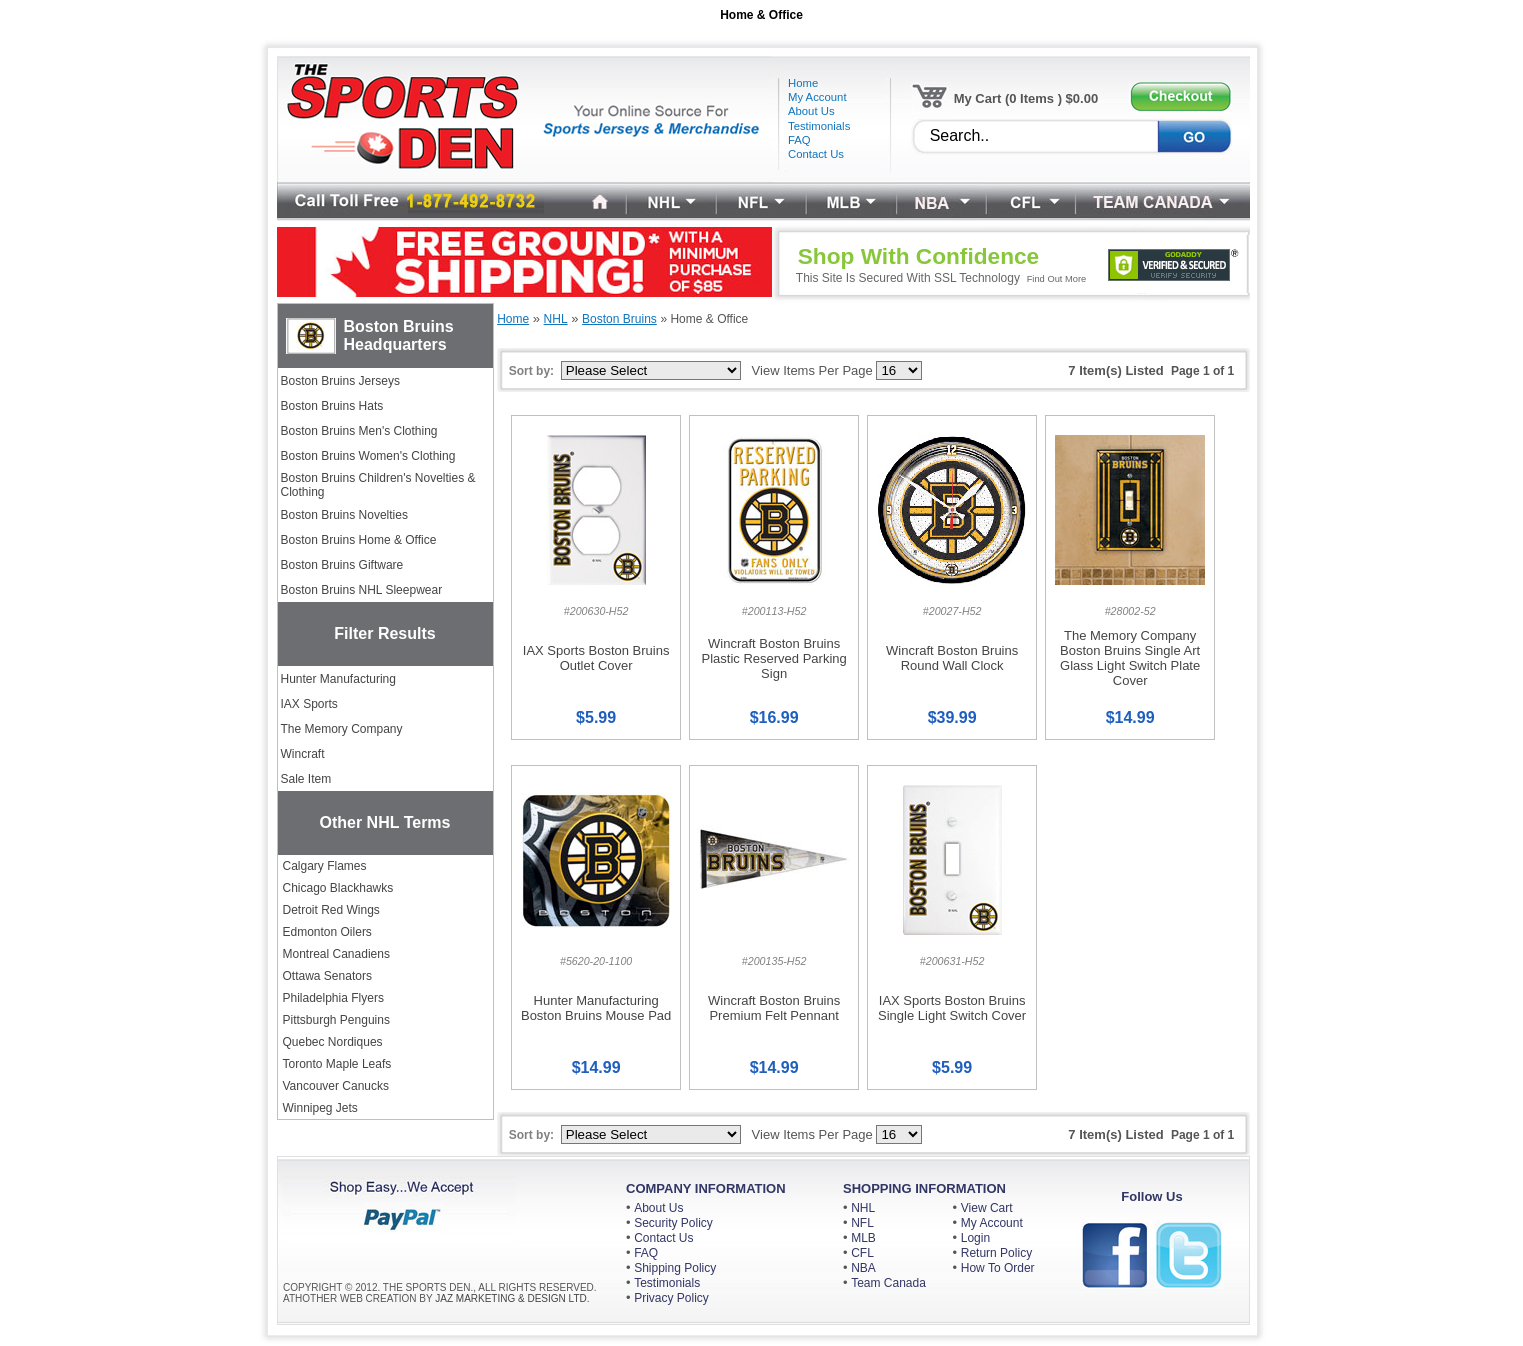 This screenshot has width=1523, height=1346. Describe the element at coordinates (336, 954) in the screenshot. I see `Montreal Canadiens` at that location.